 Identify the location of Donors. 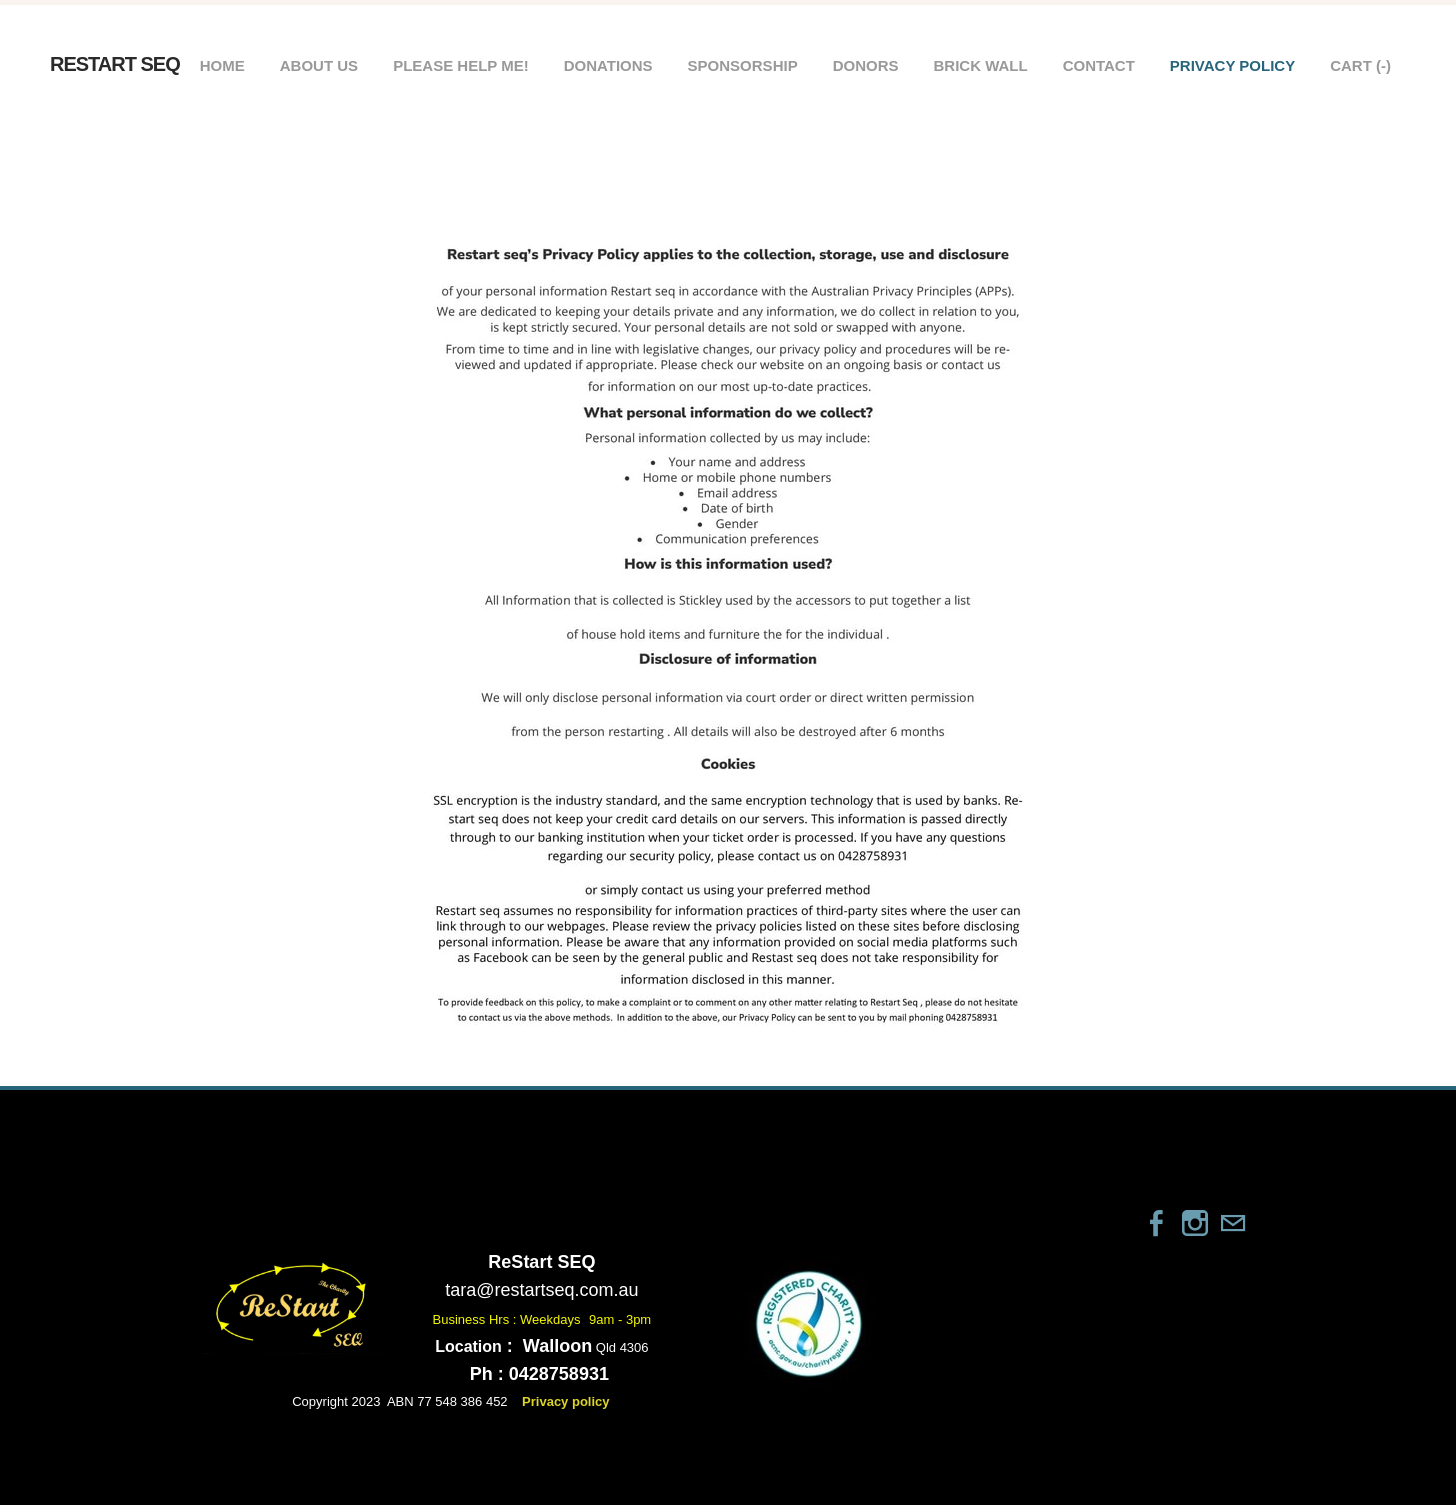
(866, 65).